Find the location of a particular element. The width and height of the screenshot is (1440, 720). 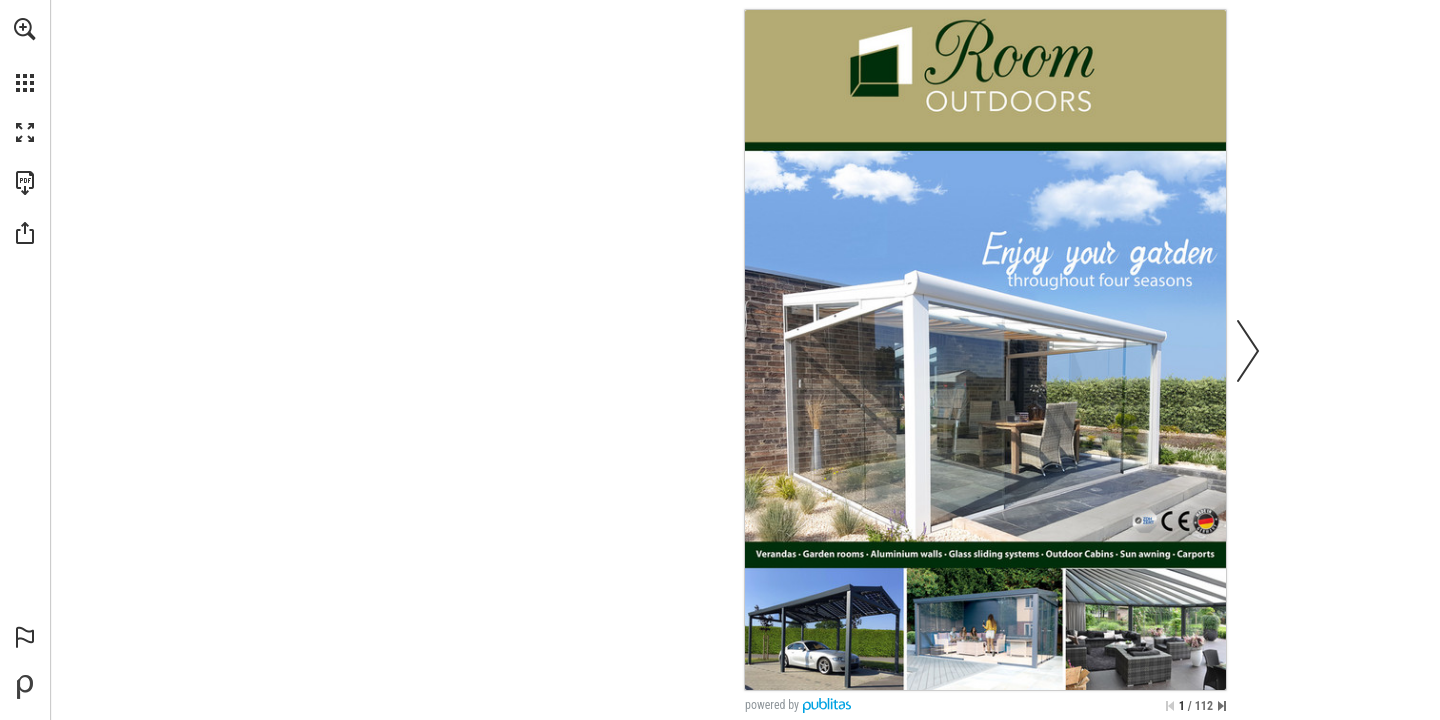

[menuitem] is located at coordinates (25, 55).